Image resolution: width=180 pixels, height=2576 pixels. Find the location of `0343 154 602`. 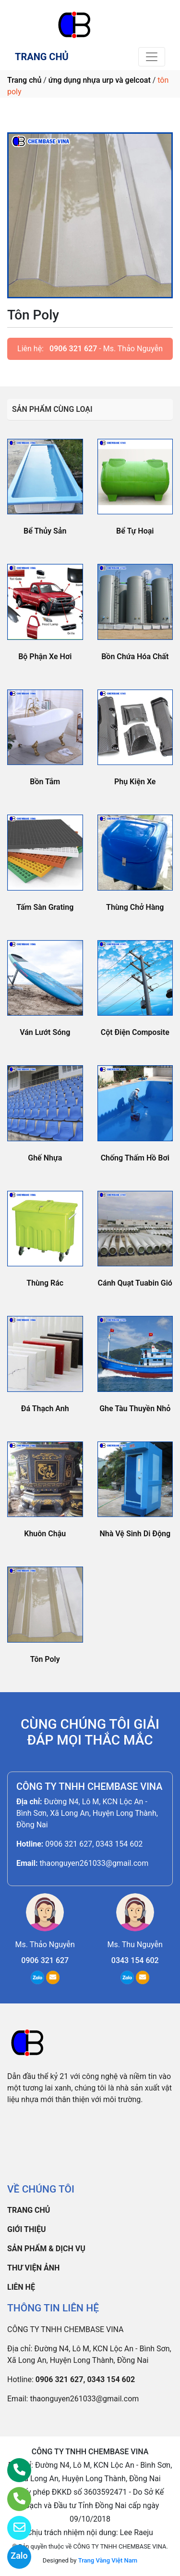

0343 154 602 is located at coordinates (135, 1960).